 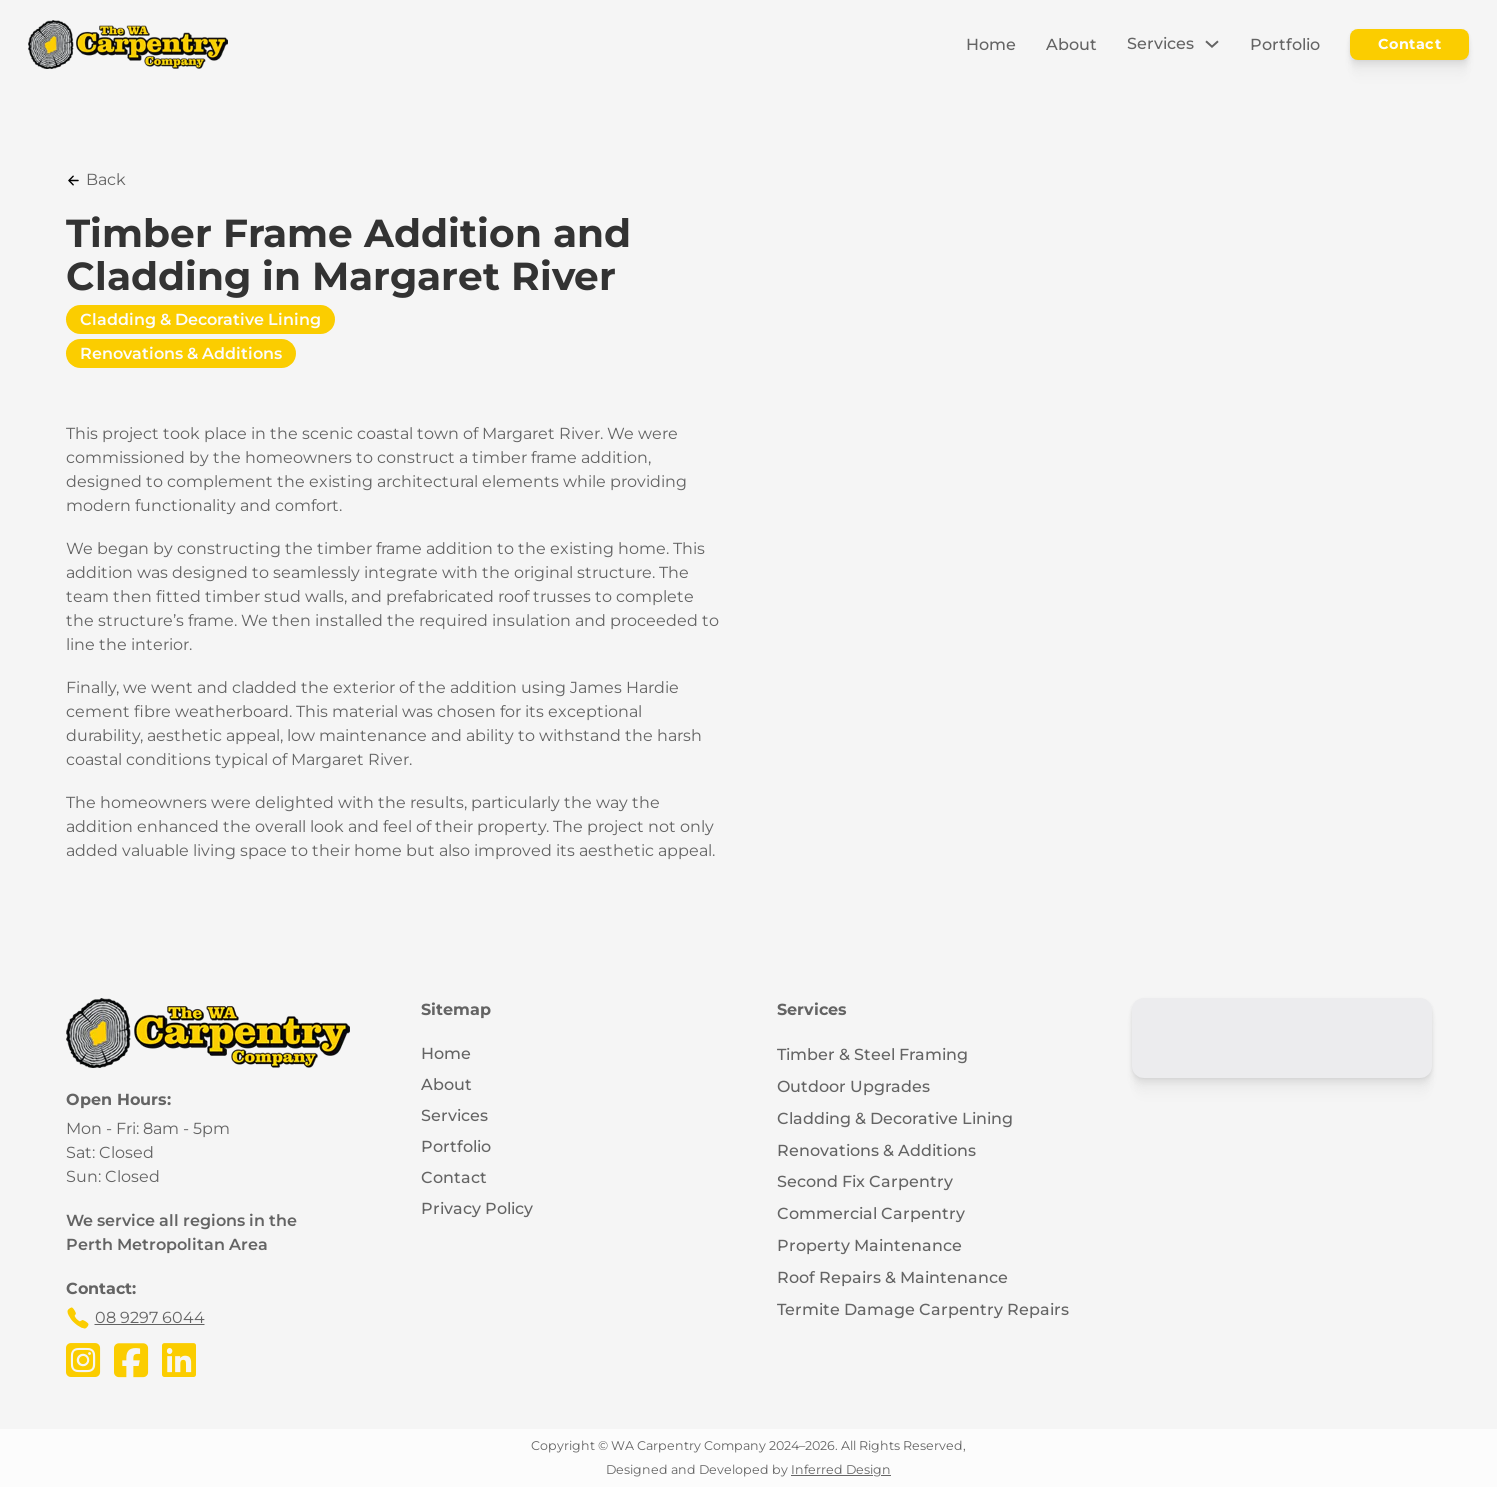 What do you see at coordinates (1160, 43) in the screenshot?
I see `Services` at bounding box center [1160, 43].